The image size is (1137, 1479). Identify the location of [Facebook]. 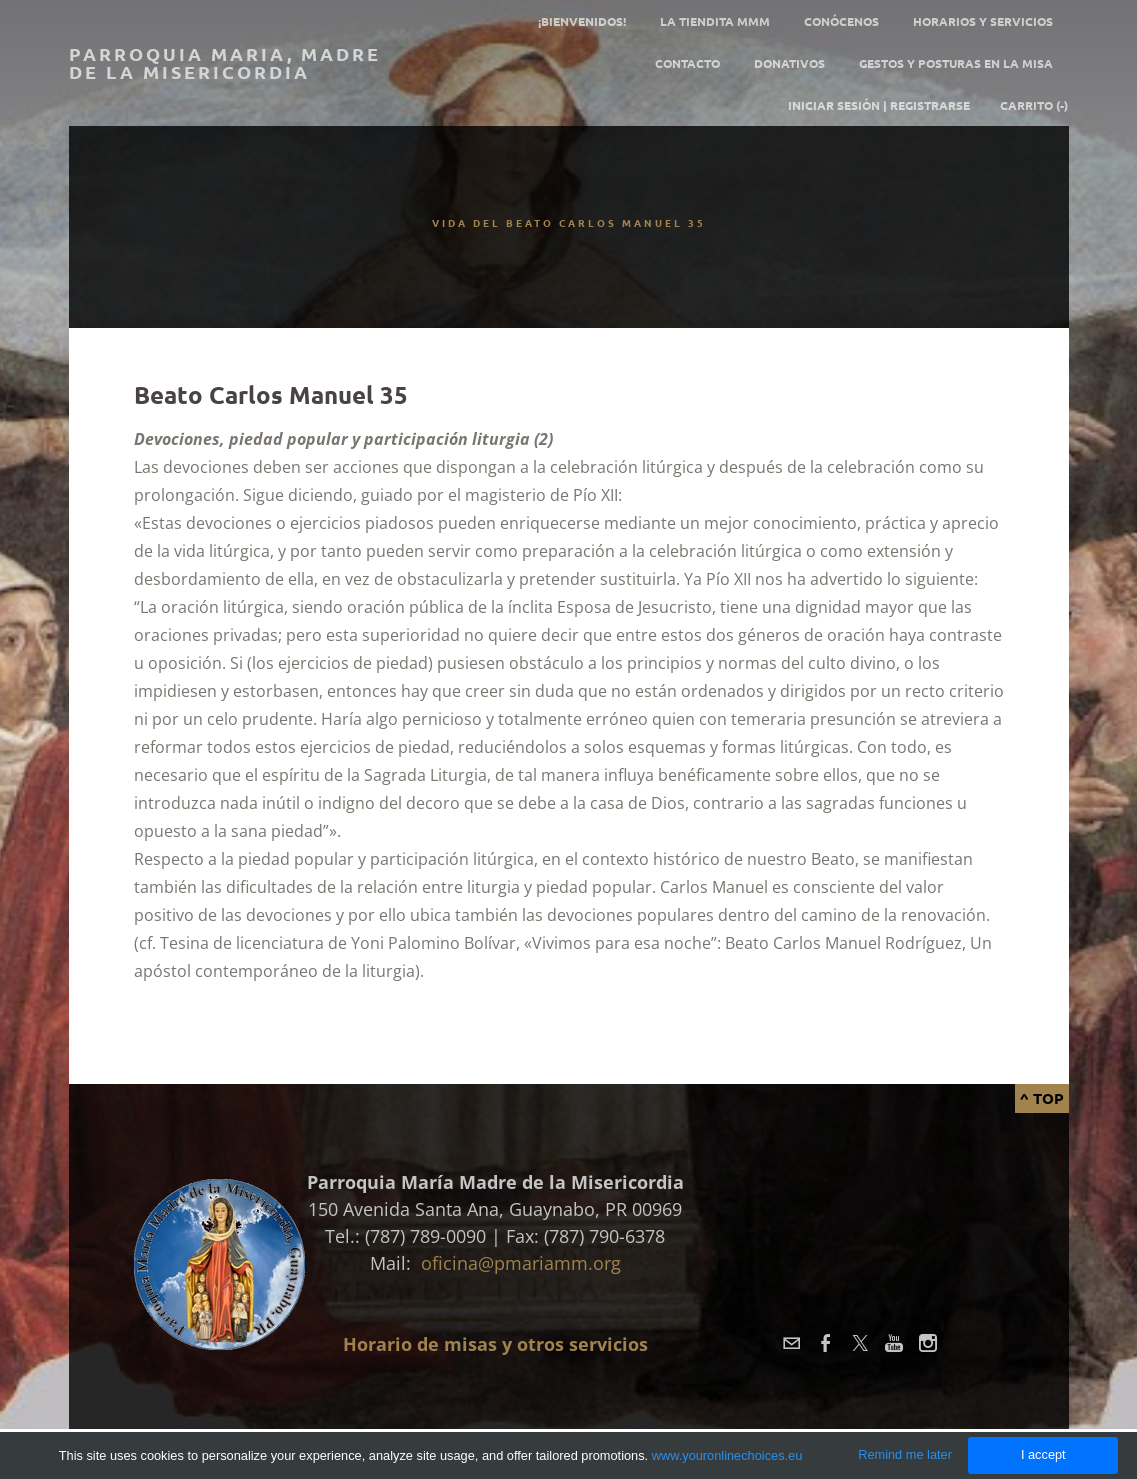
(826, 1343).